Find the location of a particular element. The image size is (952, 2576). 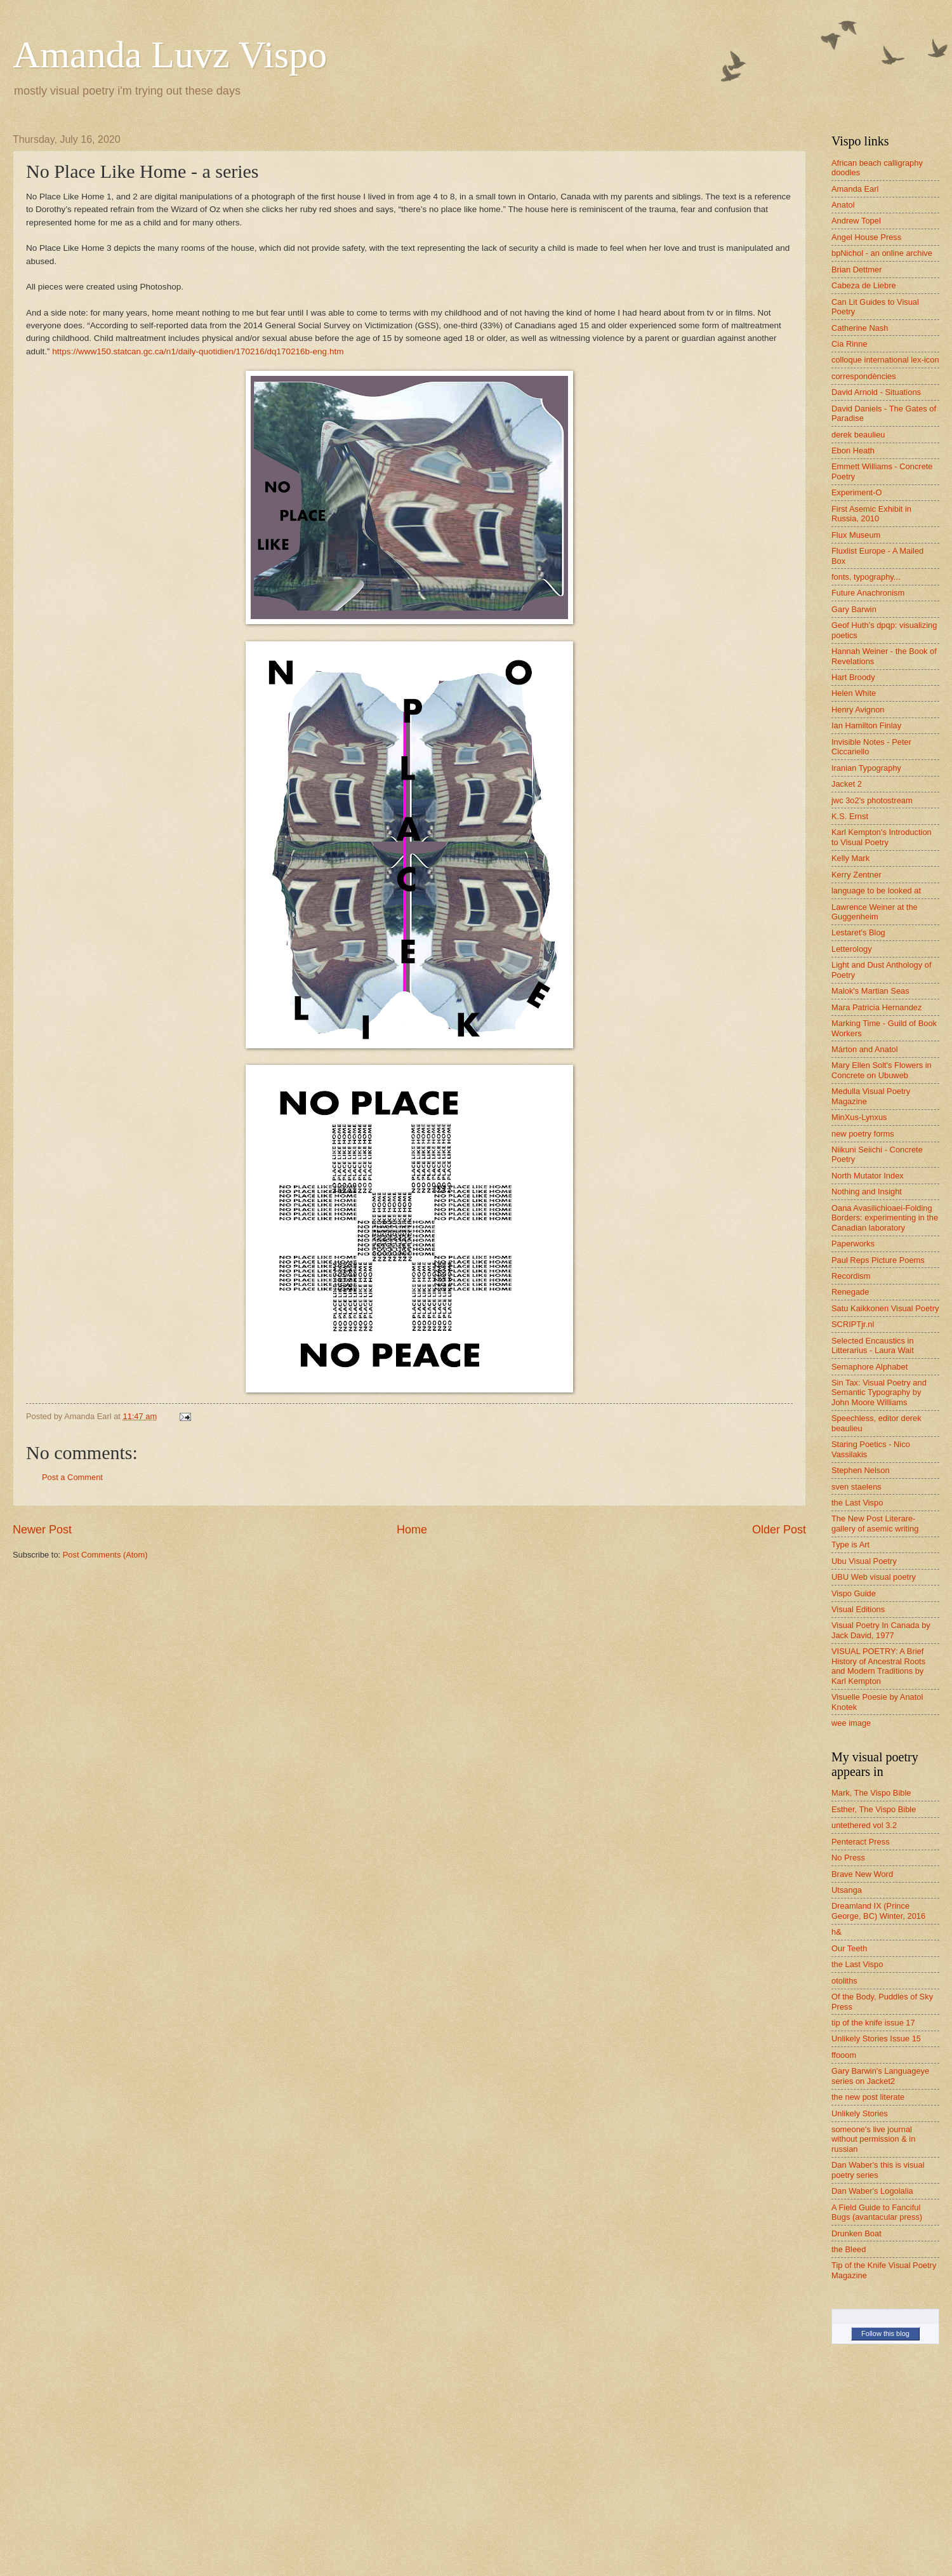

Vispo Guide is located at coordinates (853, 1593).